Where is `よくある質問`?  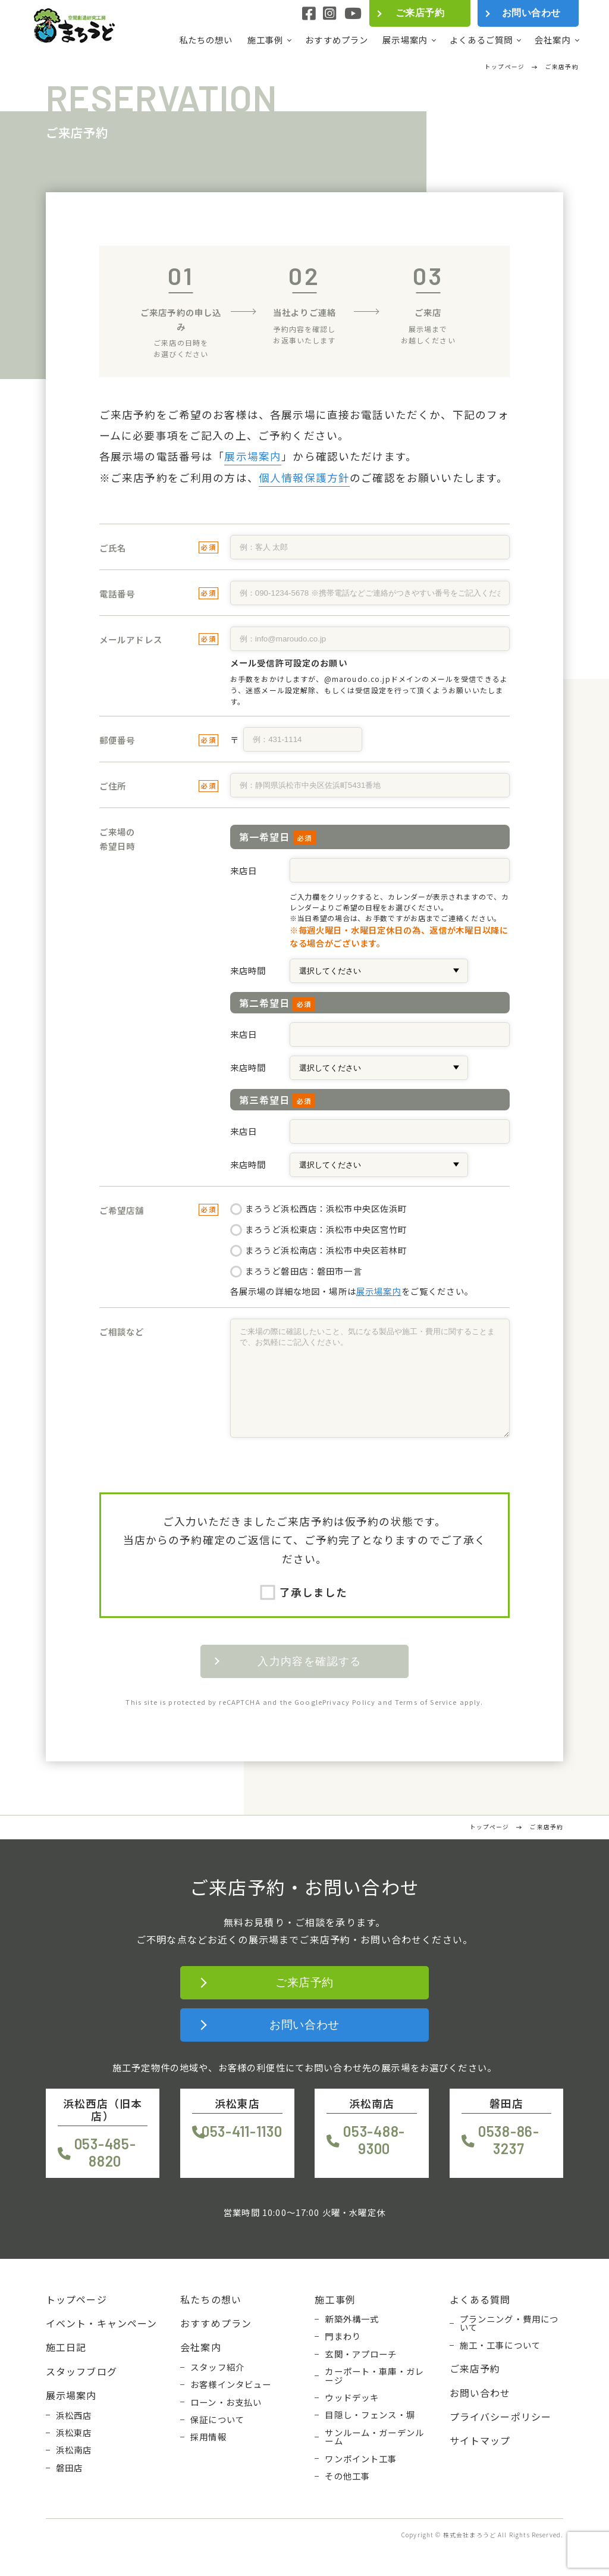 よくある質問 is located at coordinates (480, 2299).